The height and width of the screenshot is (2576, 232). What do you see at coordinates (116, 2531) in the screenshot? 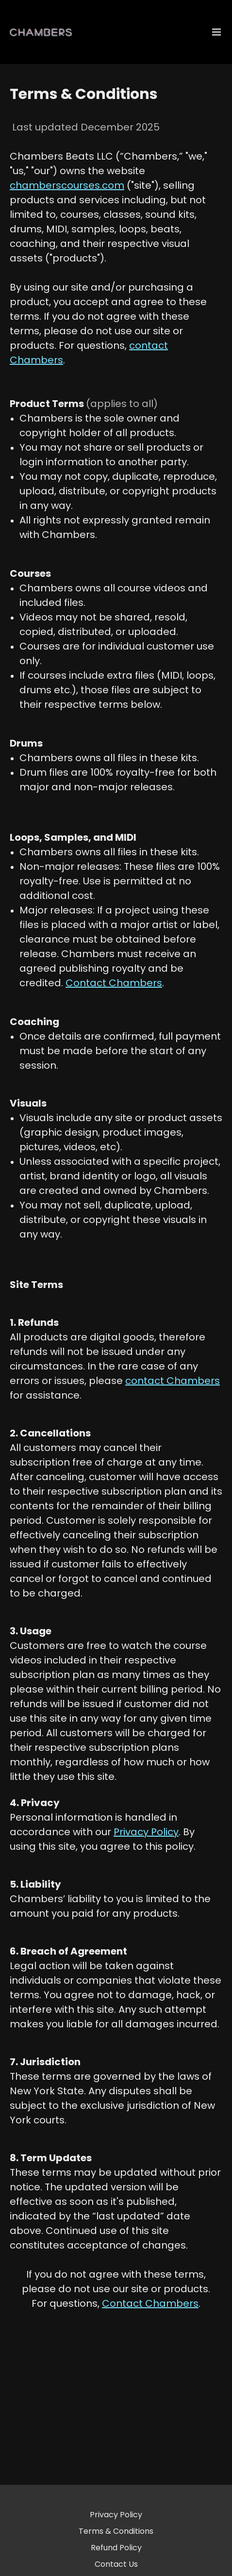
I see `Terms & Conditions` at bounding box center [116, 2531].